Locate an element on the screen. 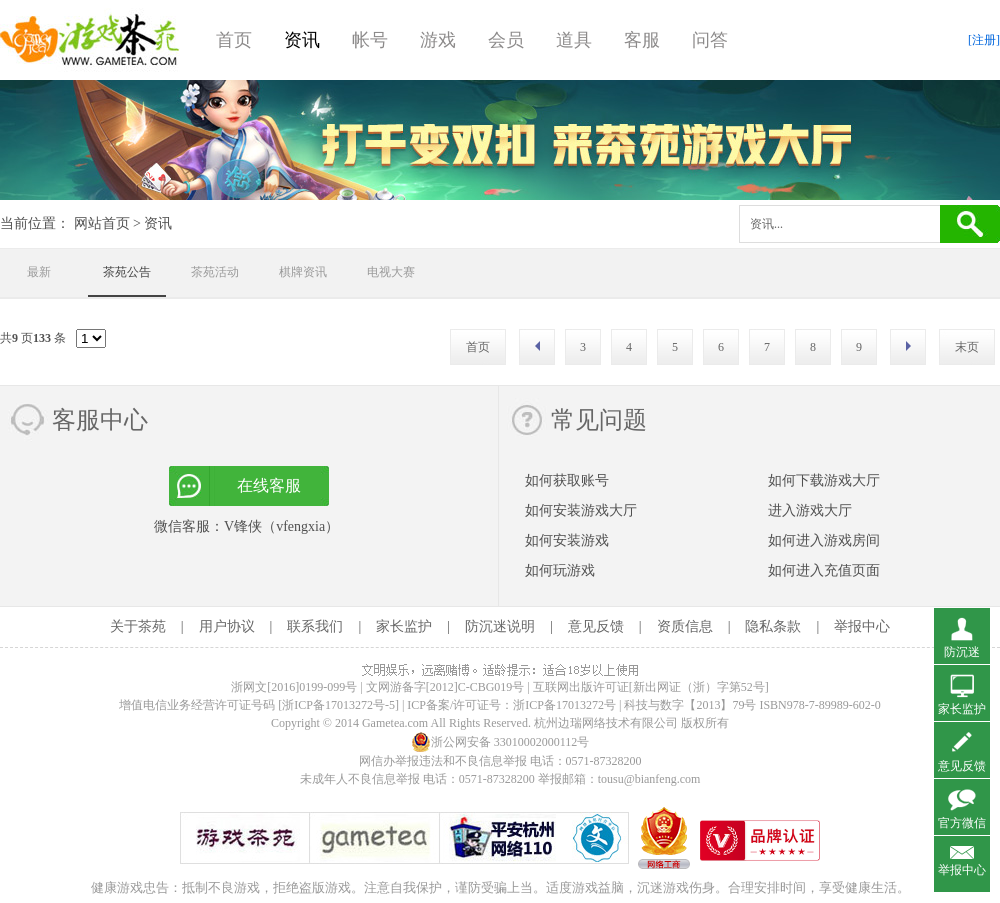  资质信息 is located at coordinates (685, 626).